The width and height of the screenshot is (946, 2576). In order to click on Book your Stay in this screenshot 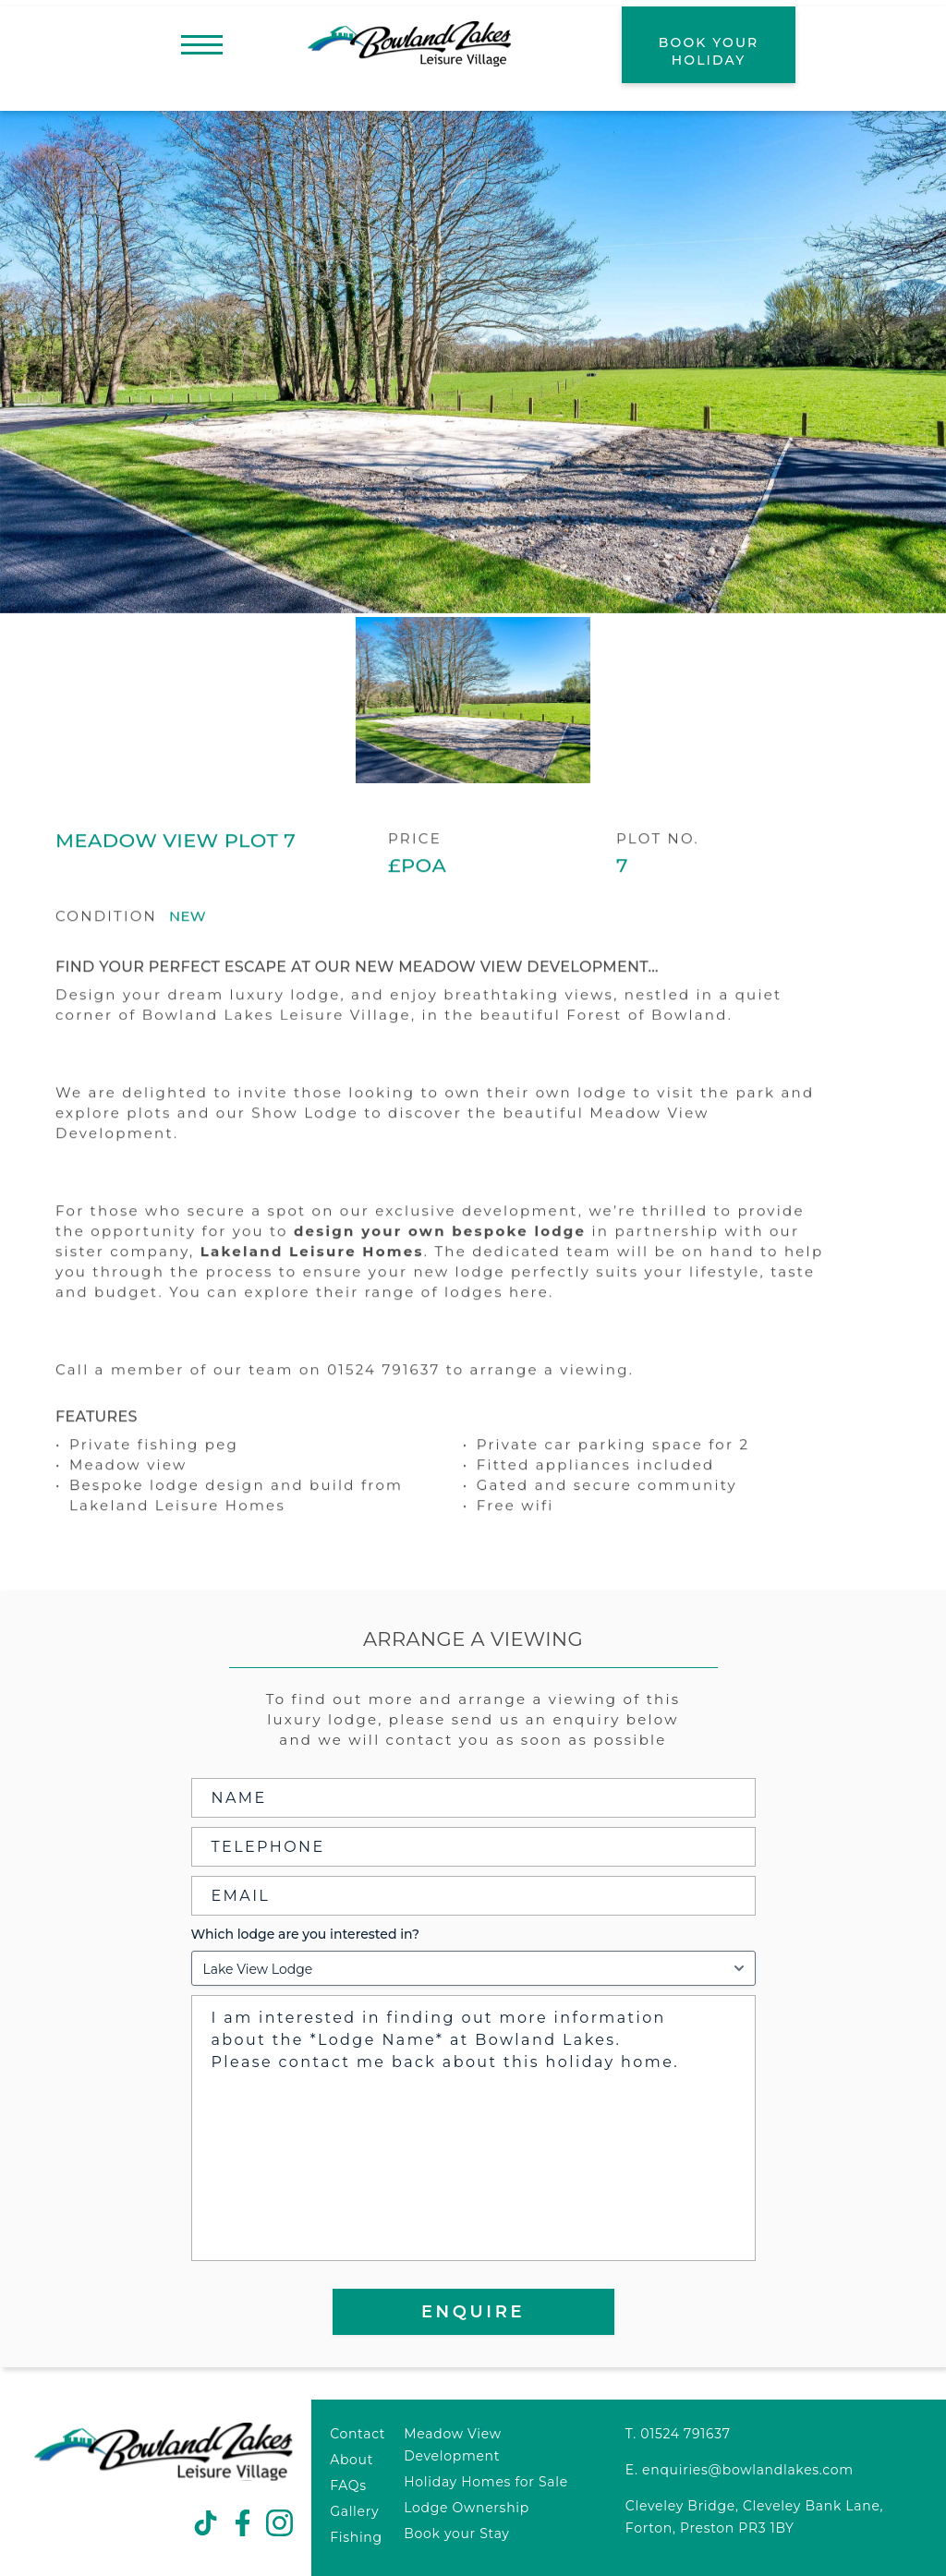, I will do `click(456, 2533)`.